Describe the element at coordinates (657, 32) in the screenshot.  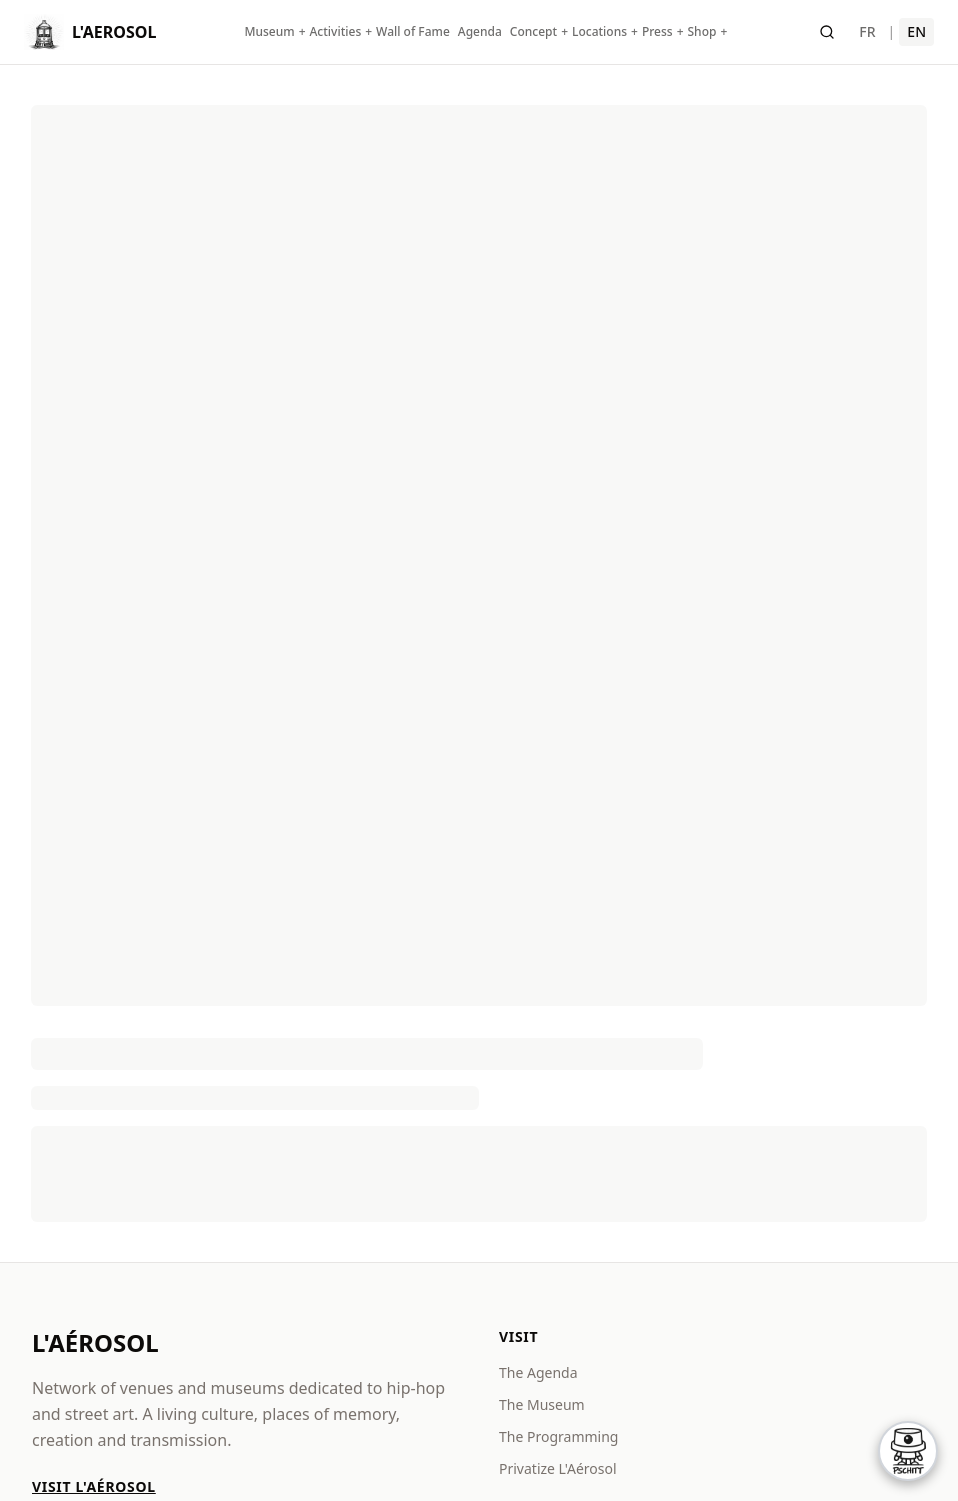
I see `Press` at that location.